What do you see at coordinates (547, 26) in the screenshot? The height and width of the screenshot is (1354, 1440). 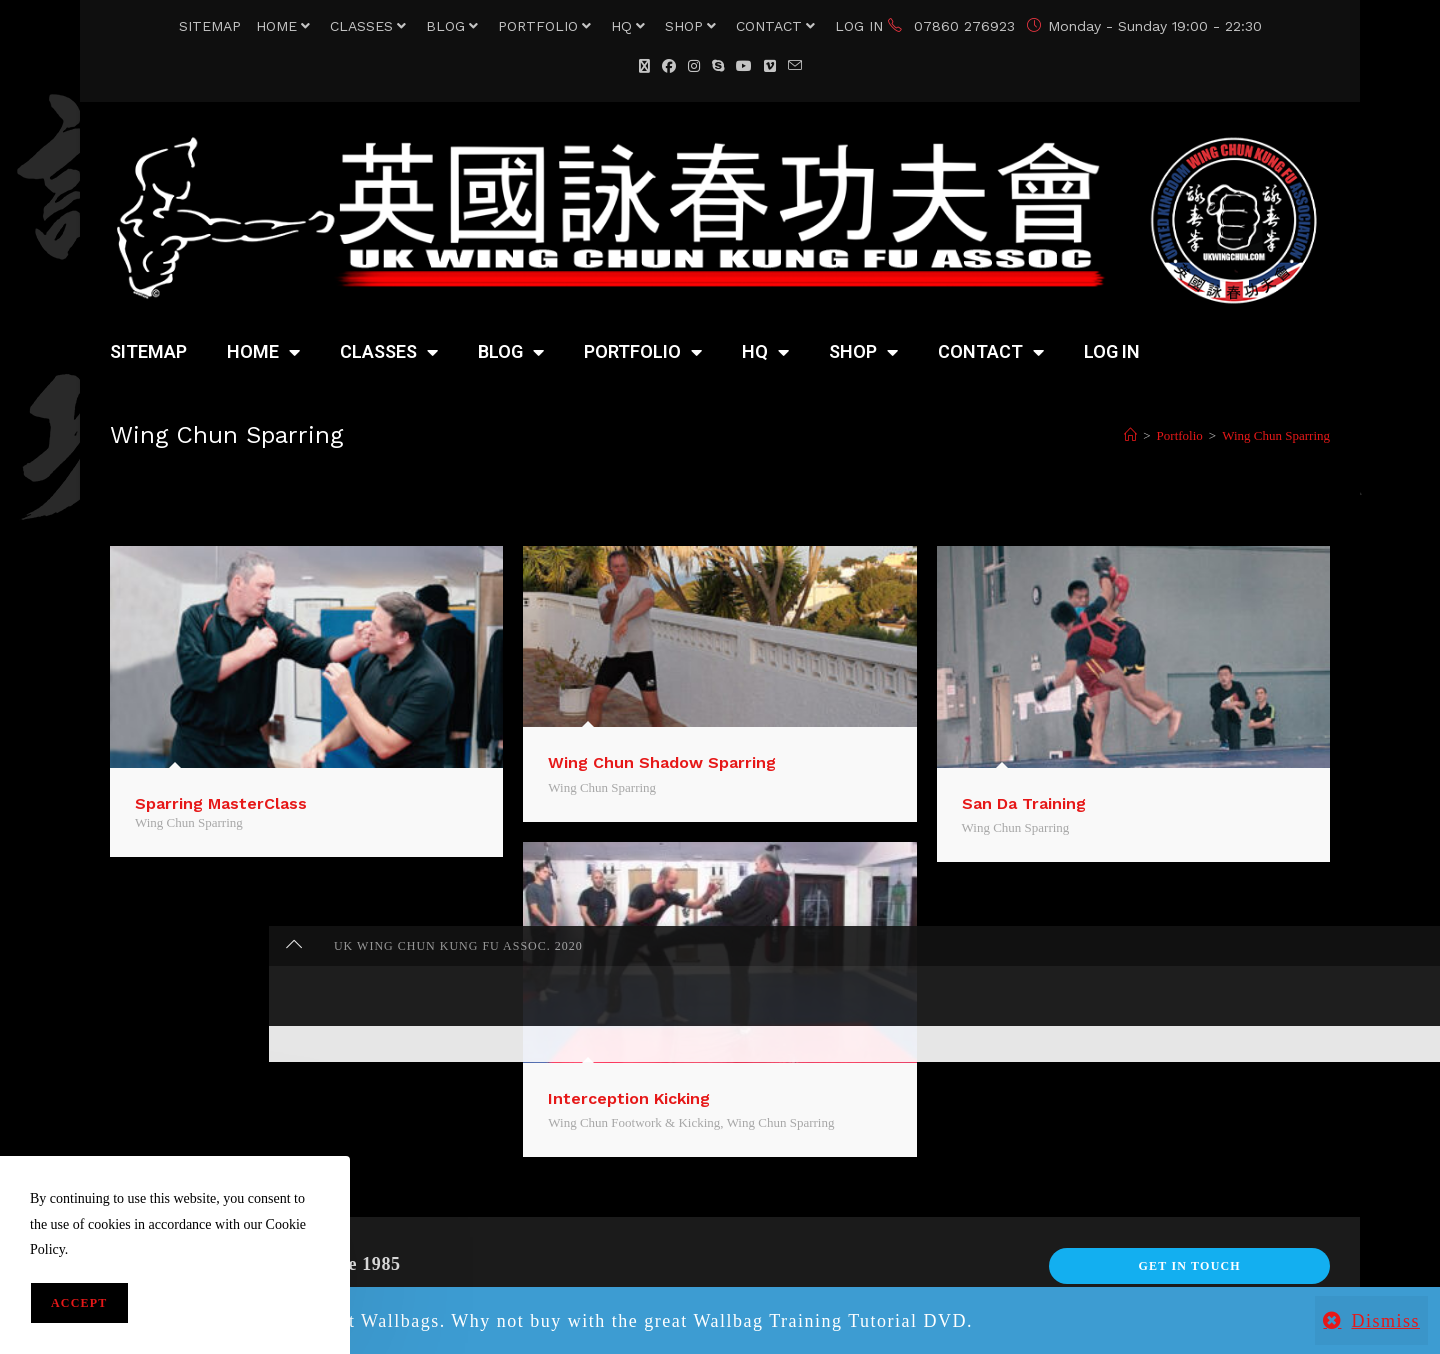 I see `PORTFOLIO` at bounding box center [547, 26].